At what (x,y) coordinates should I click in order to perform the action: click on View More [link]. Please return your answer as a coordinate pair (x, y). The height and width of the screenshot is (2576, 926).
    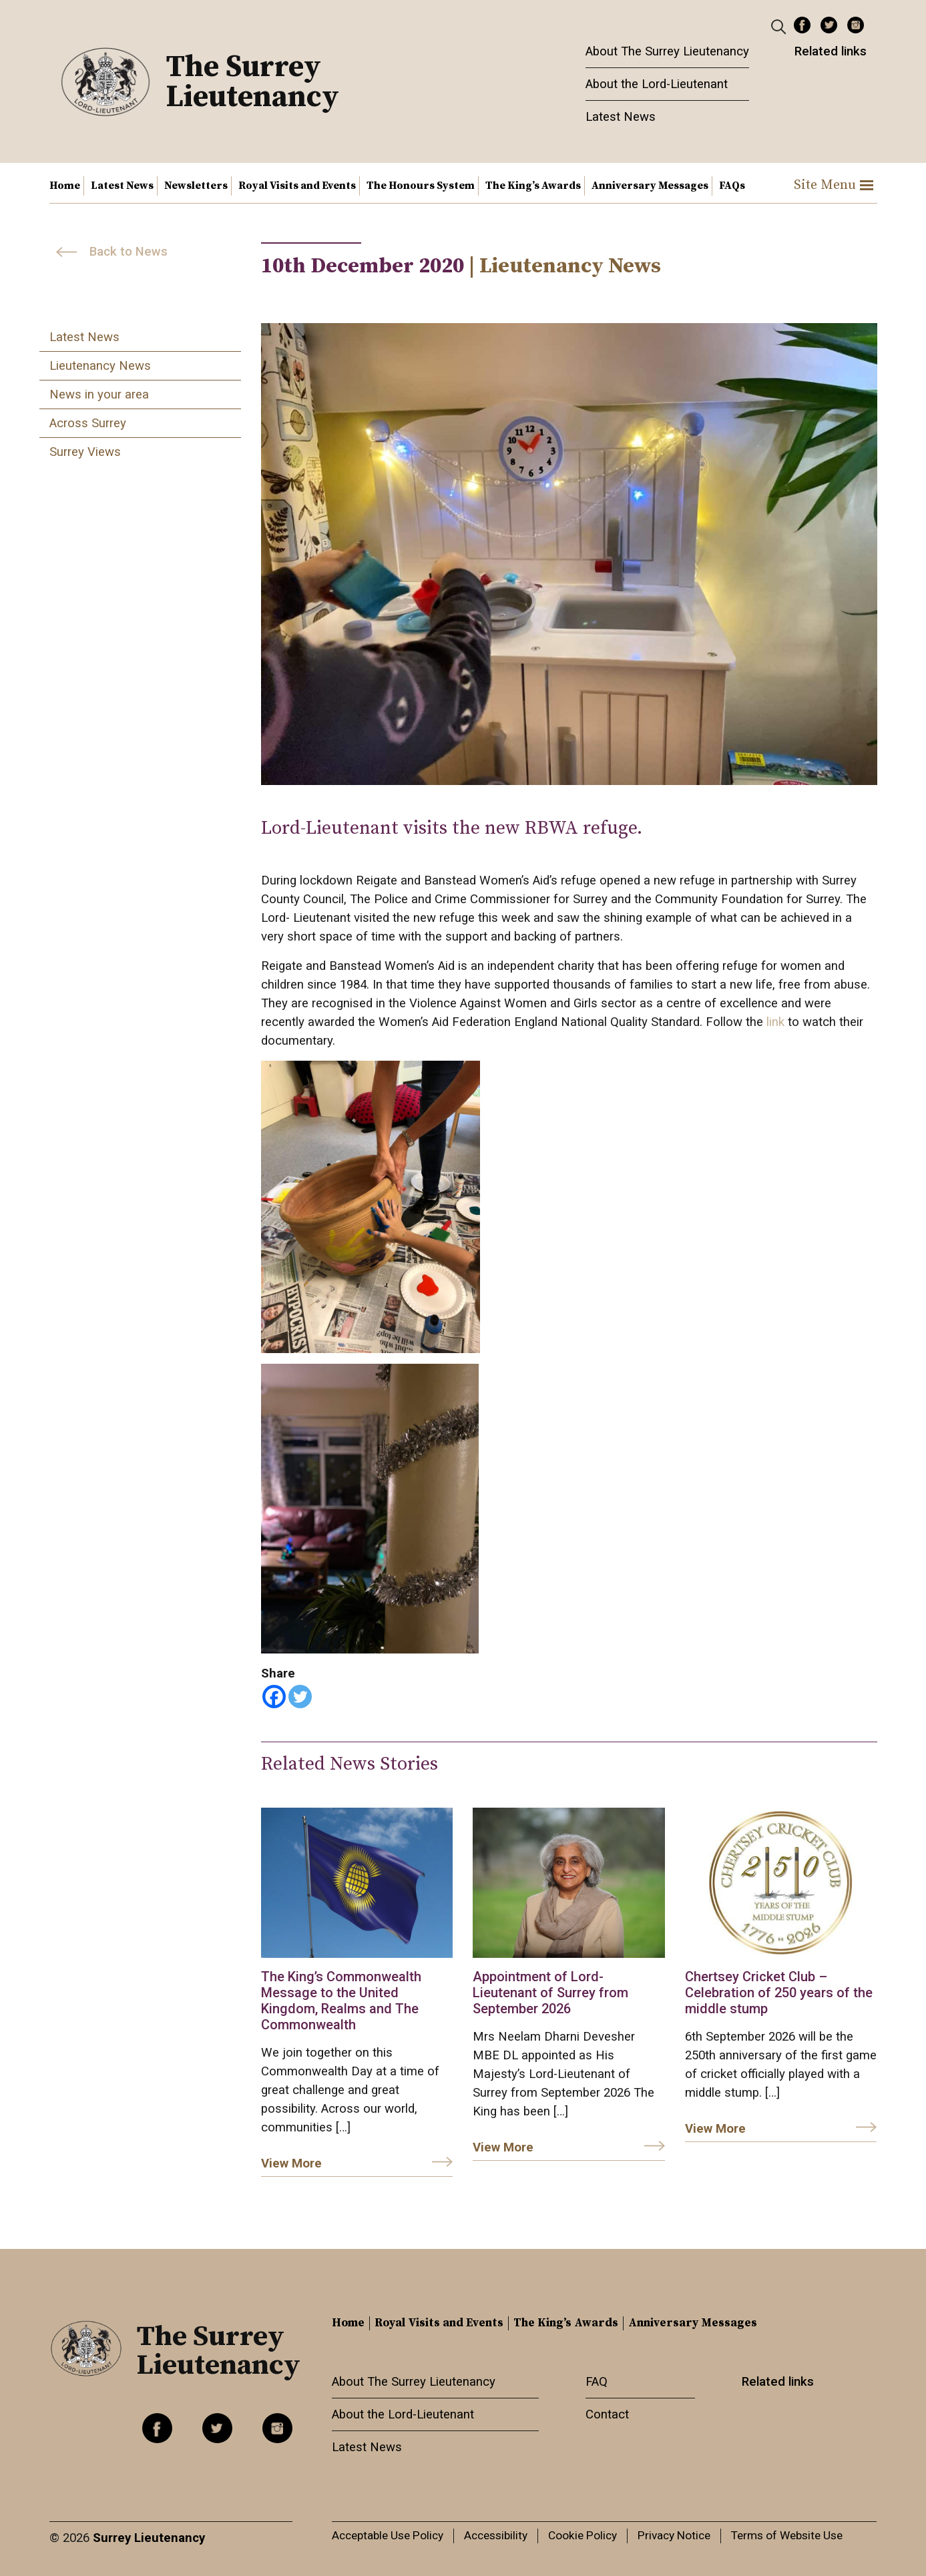
    Looking at the image, I should click on (291, 2163).